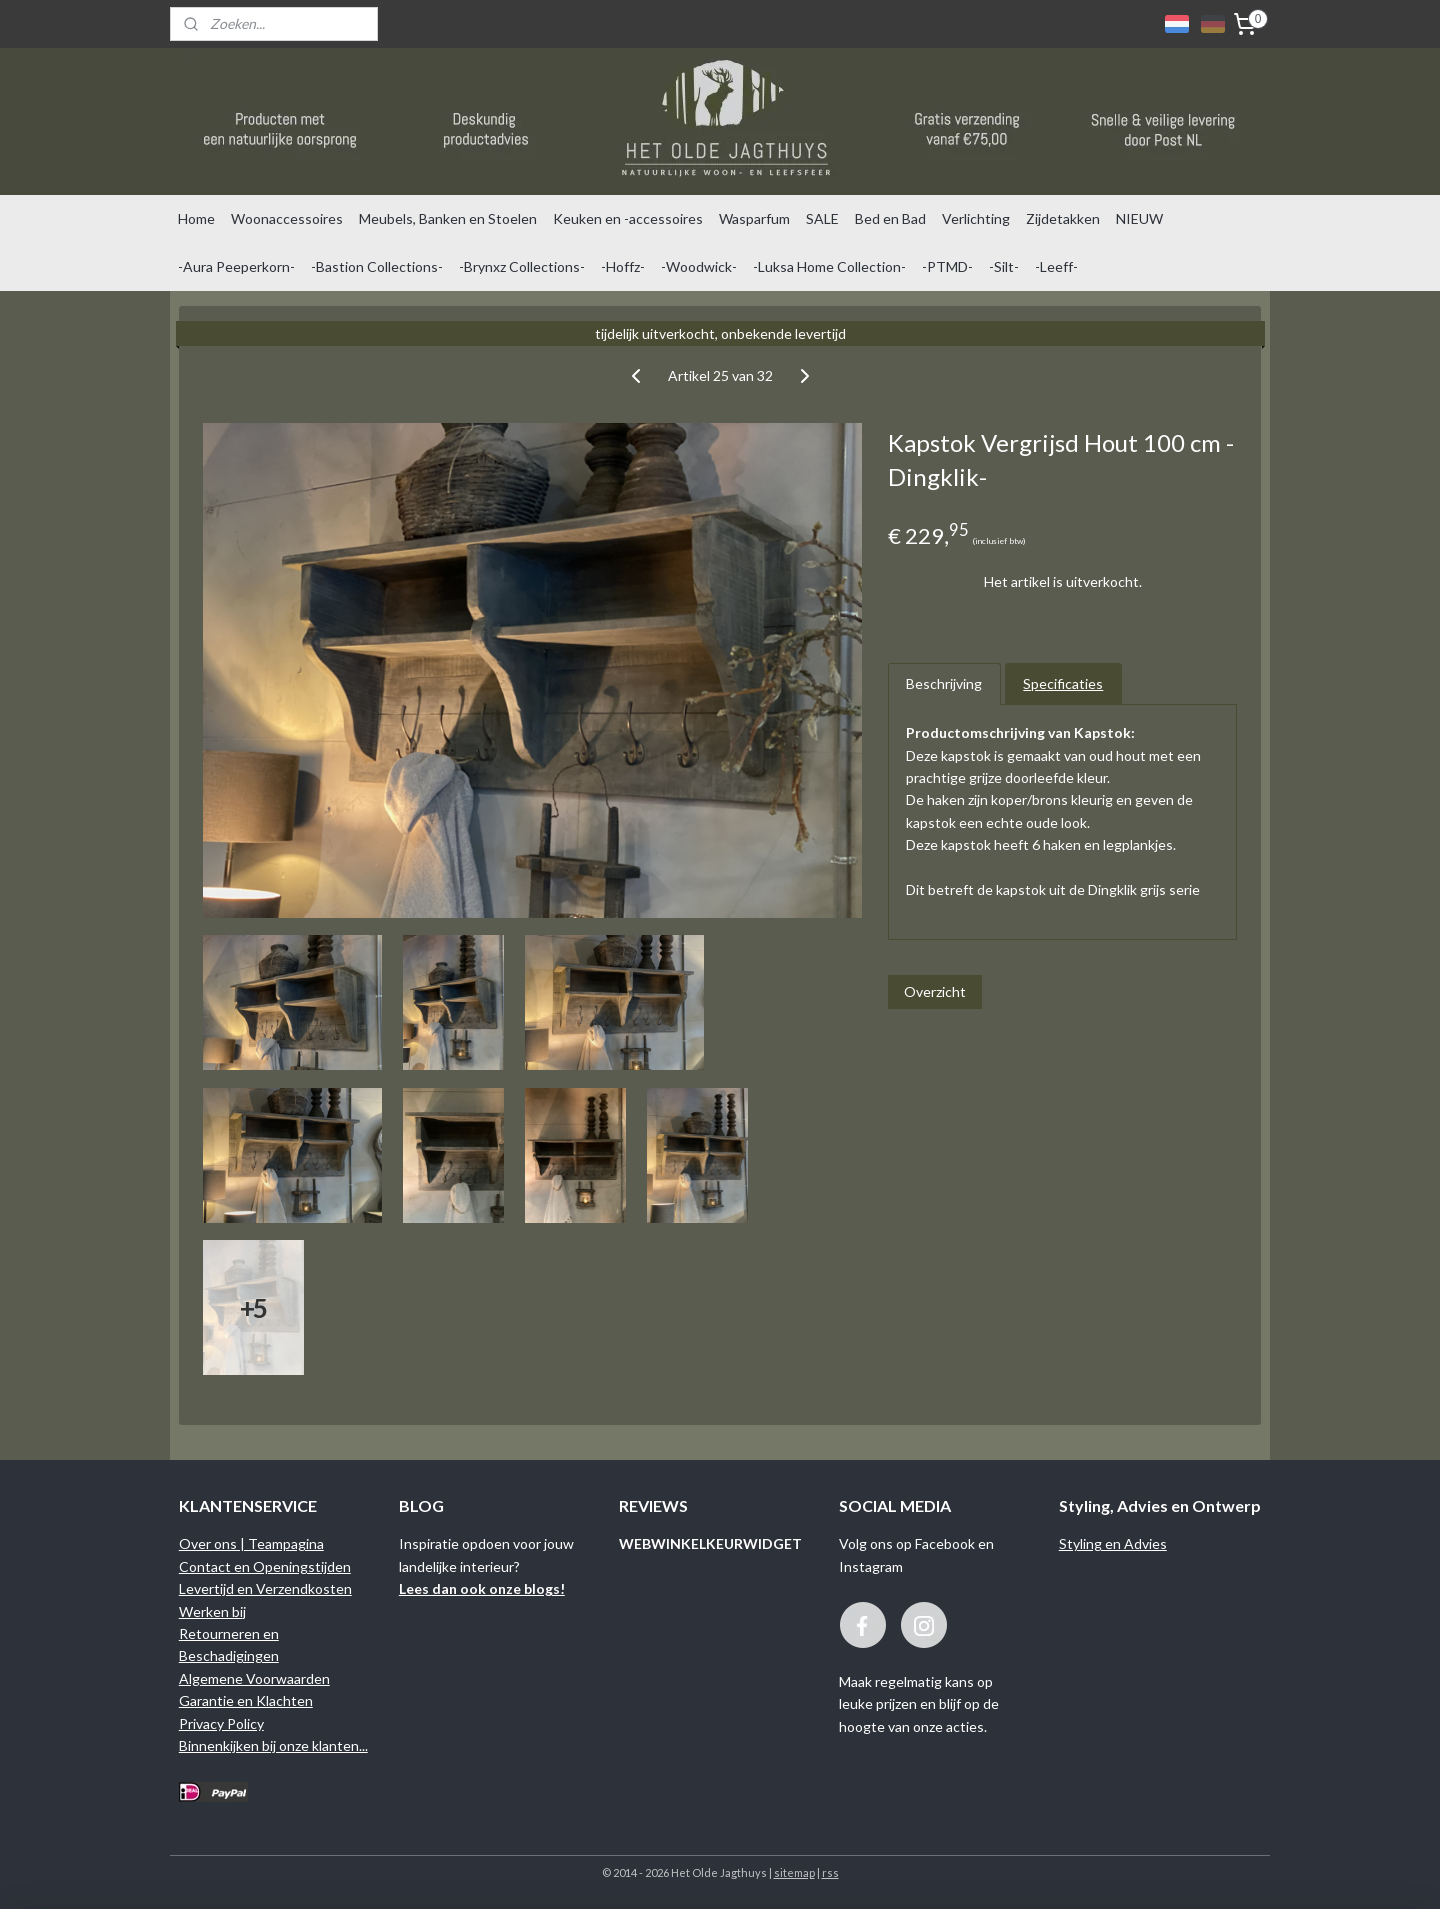  Describe the element at coordinates (273, 1745) in the screenshot. I see `Binnenkijken bij onze klanten...` at that location.